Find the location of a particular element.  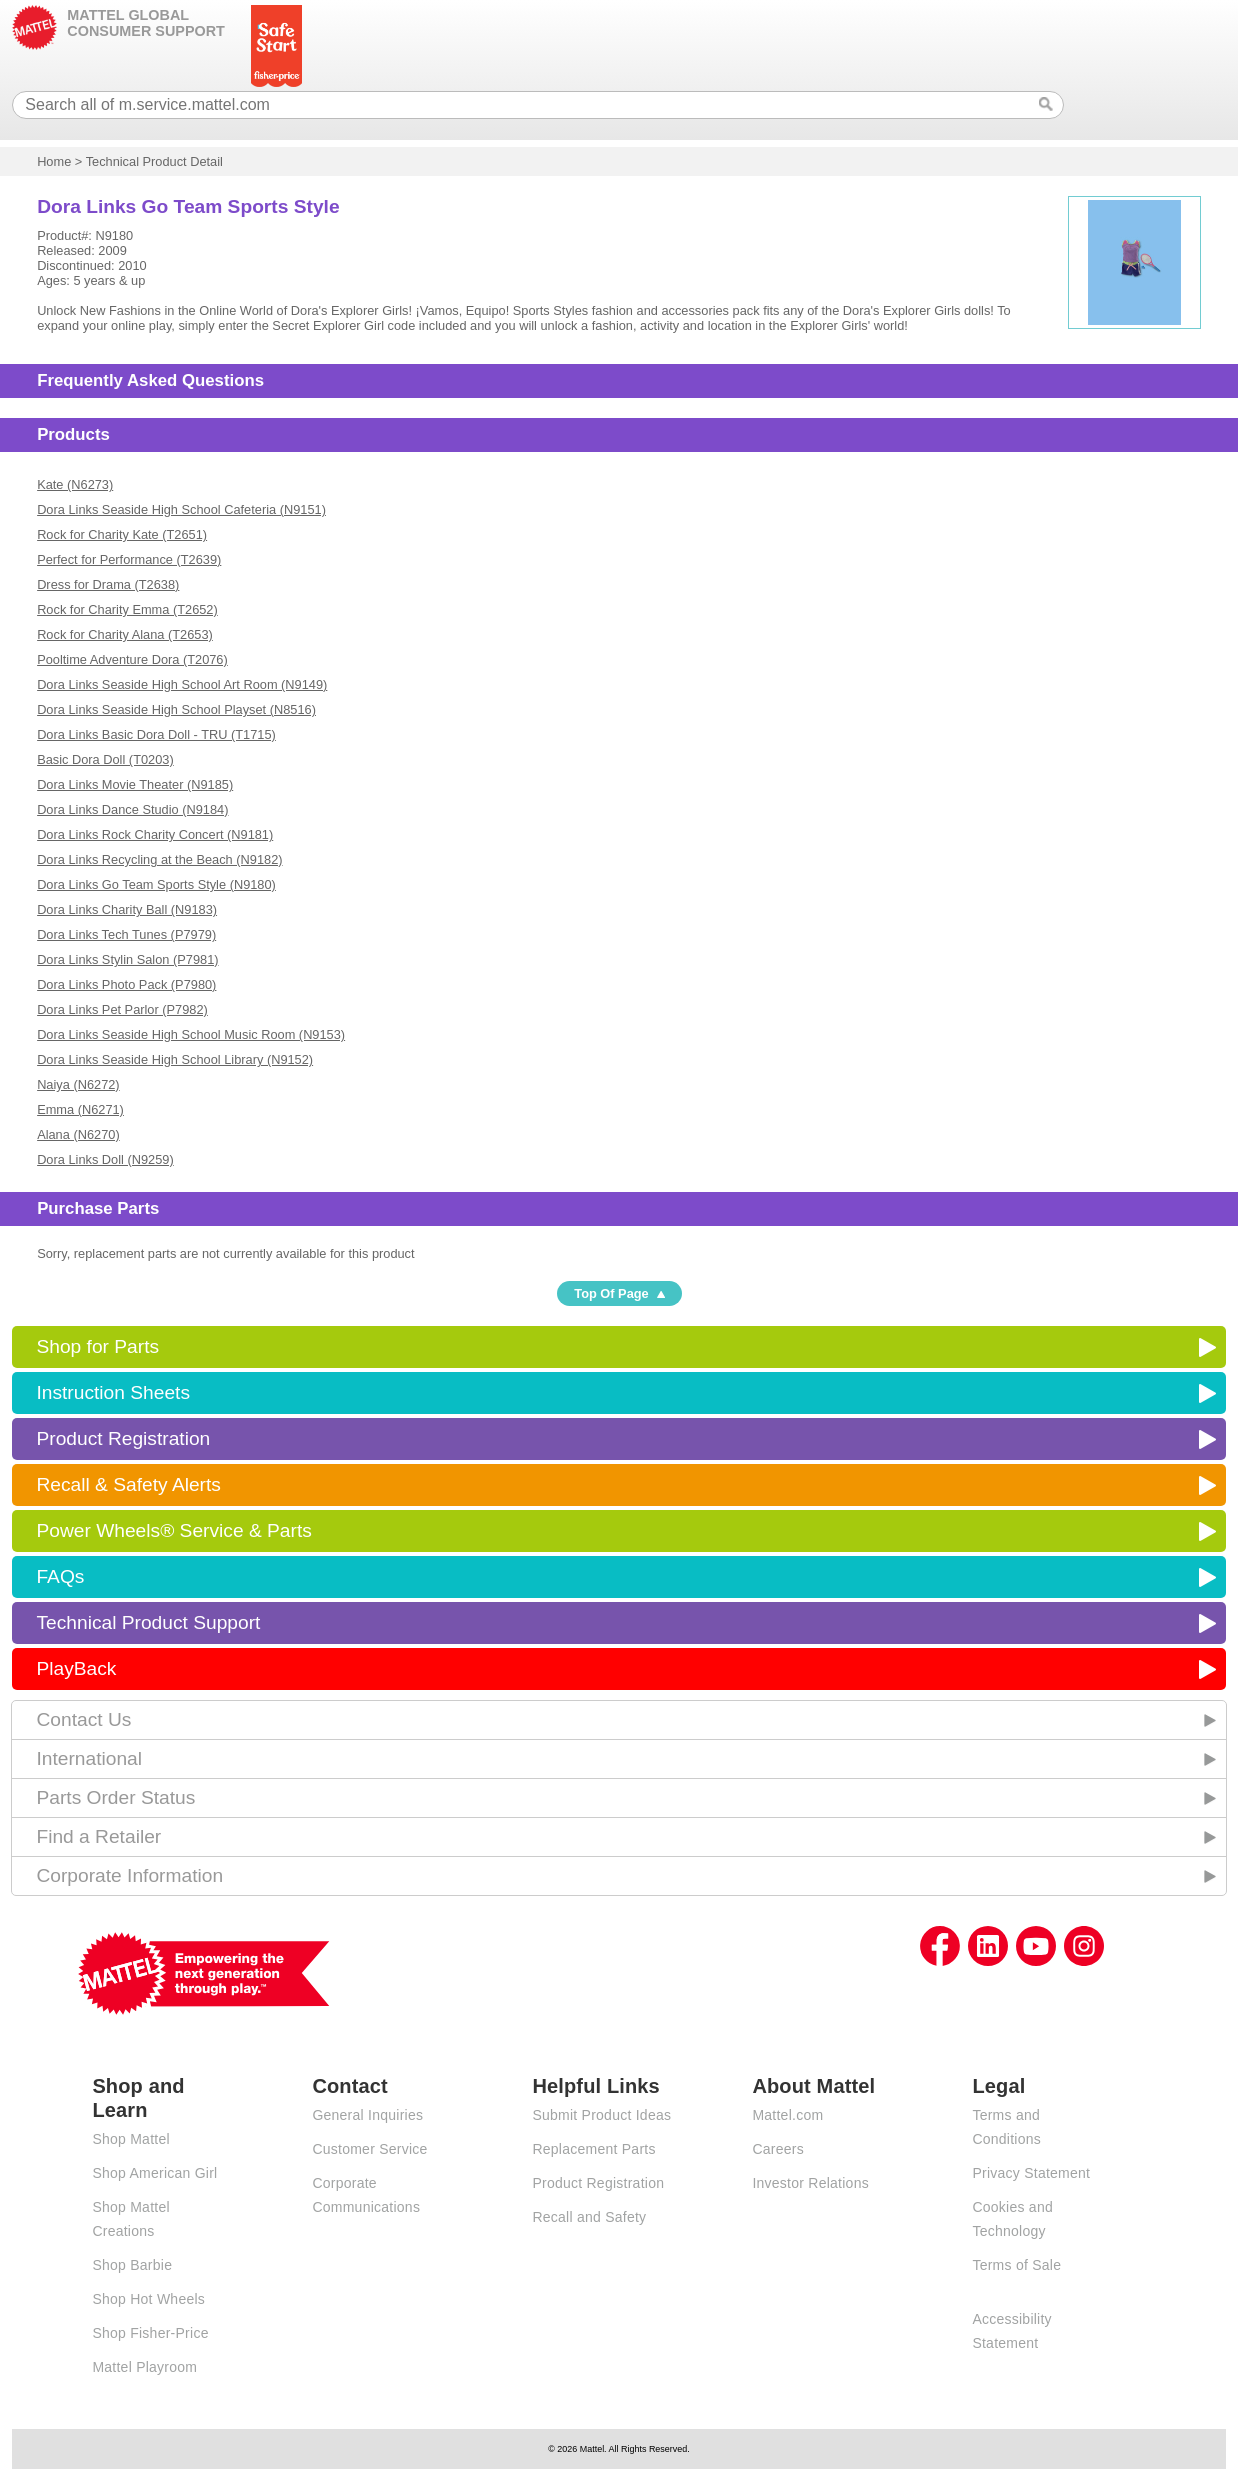

Contact Us is located at coordinates (83, 1719).